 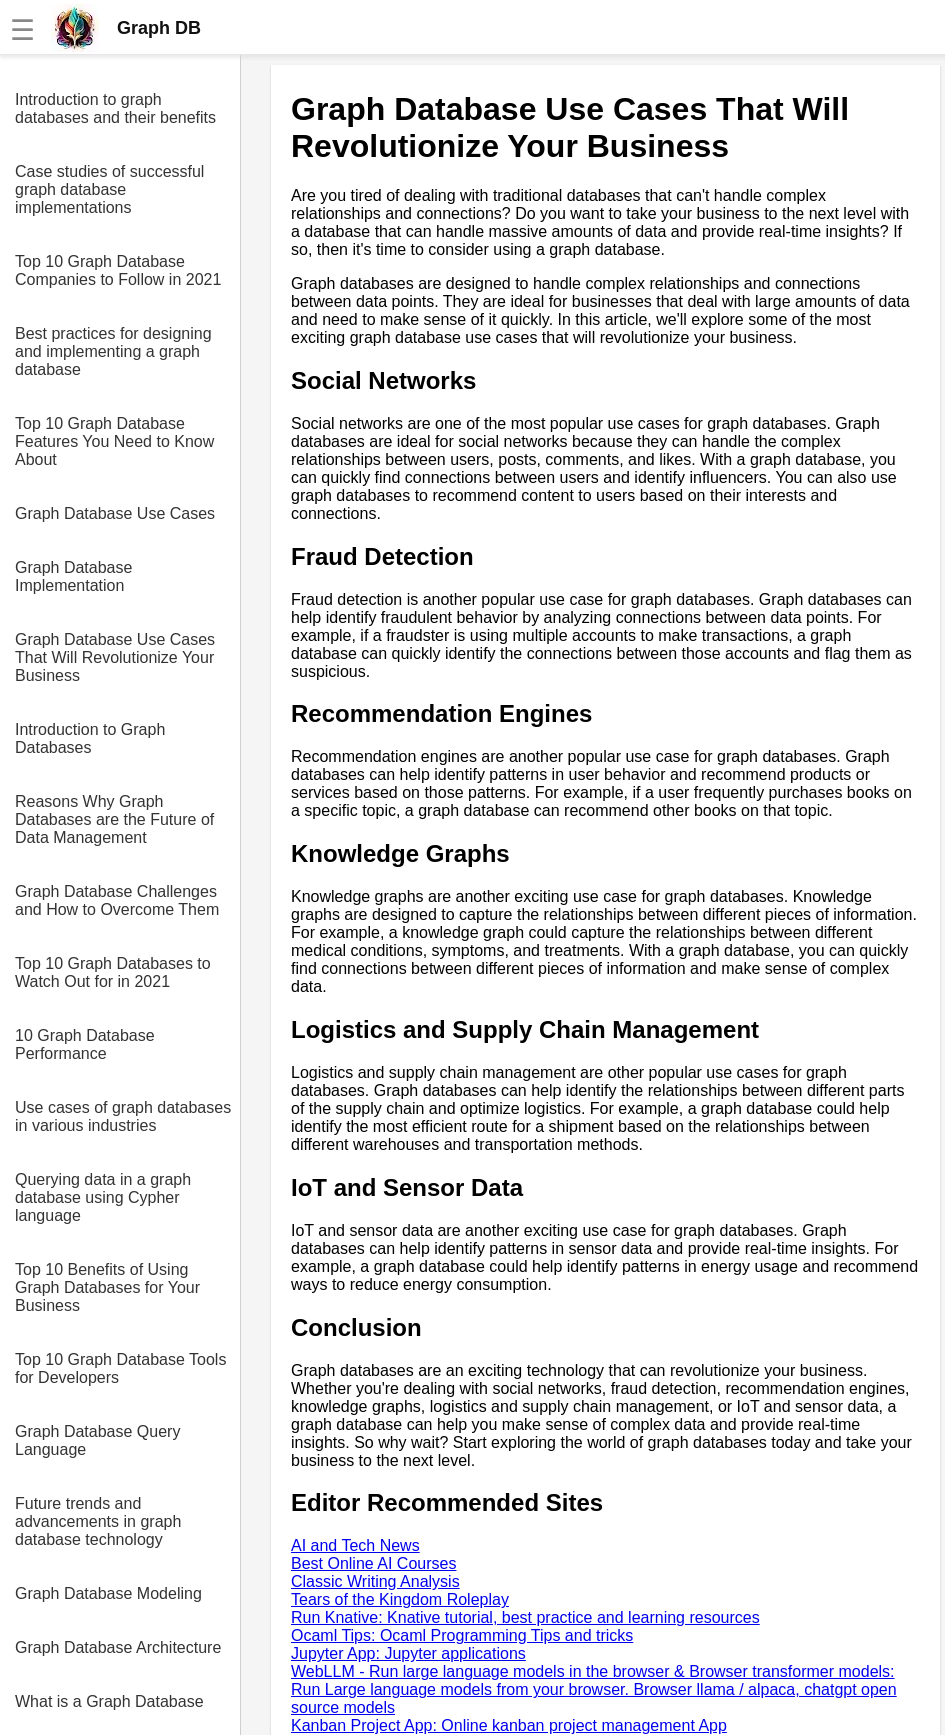 What do you see at coordinates (113, 972) in the screenshot?
I see `Top 10 Graph Databases to Watch Out for in 2021` at bounding box center [113, 972].